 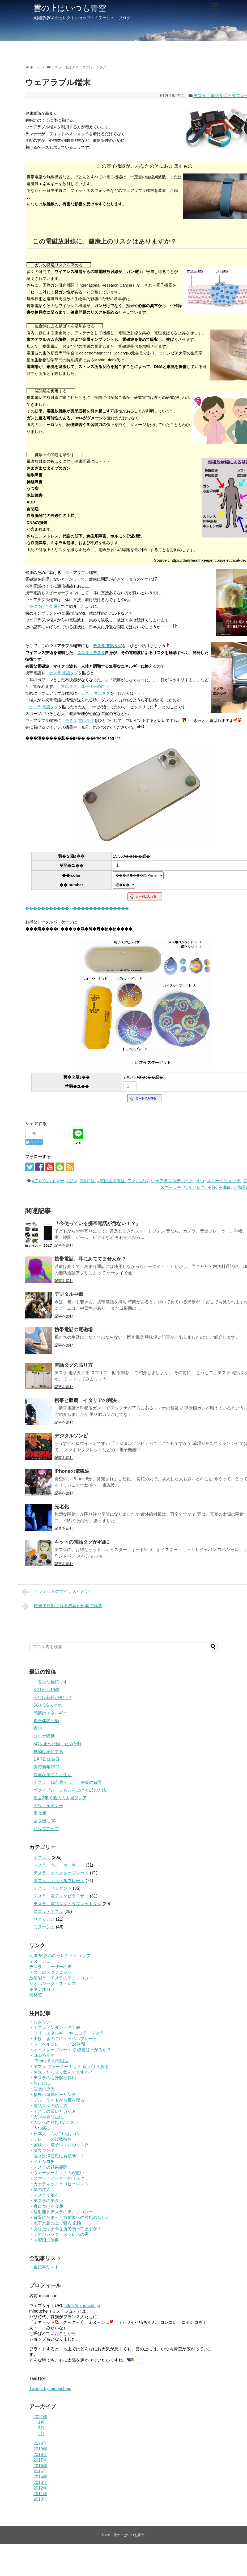 I want to click on ・スマートメーターのリスク, so click(x=56, y=2178).